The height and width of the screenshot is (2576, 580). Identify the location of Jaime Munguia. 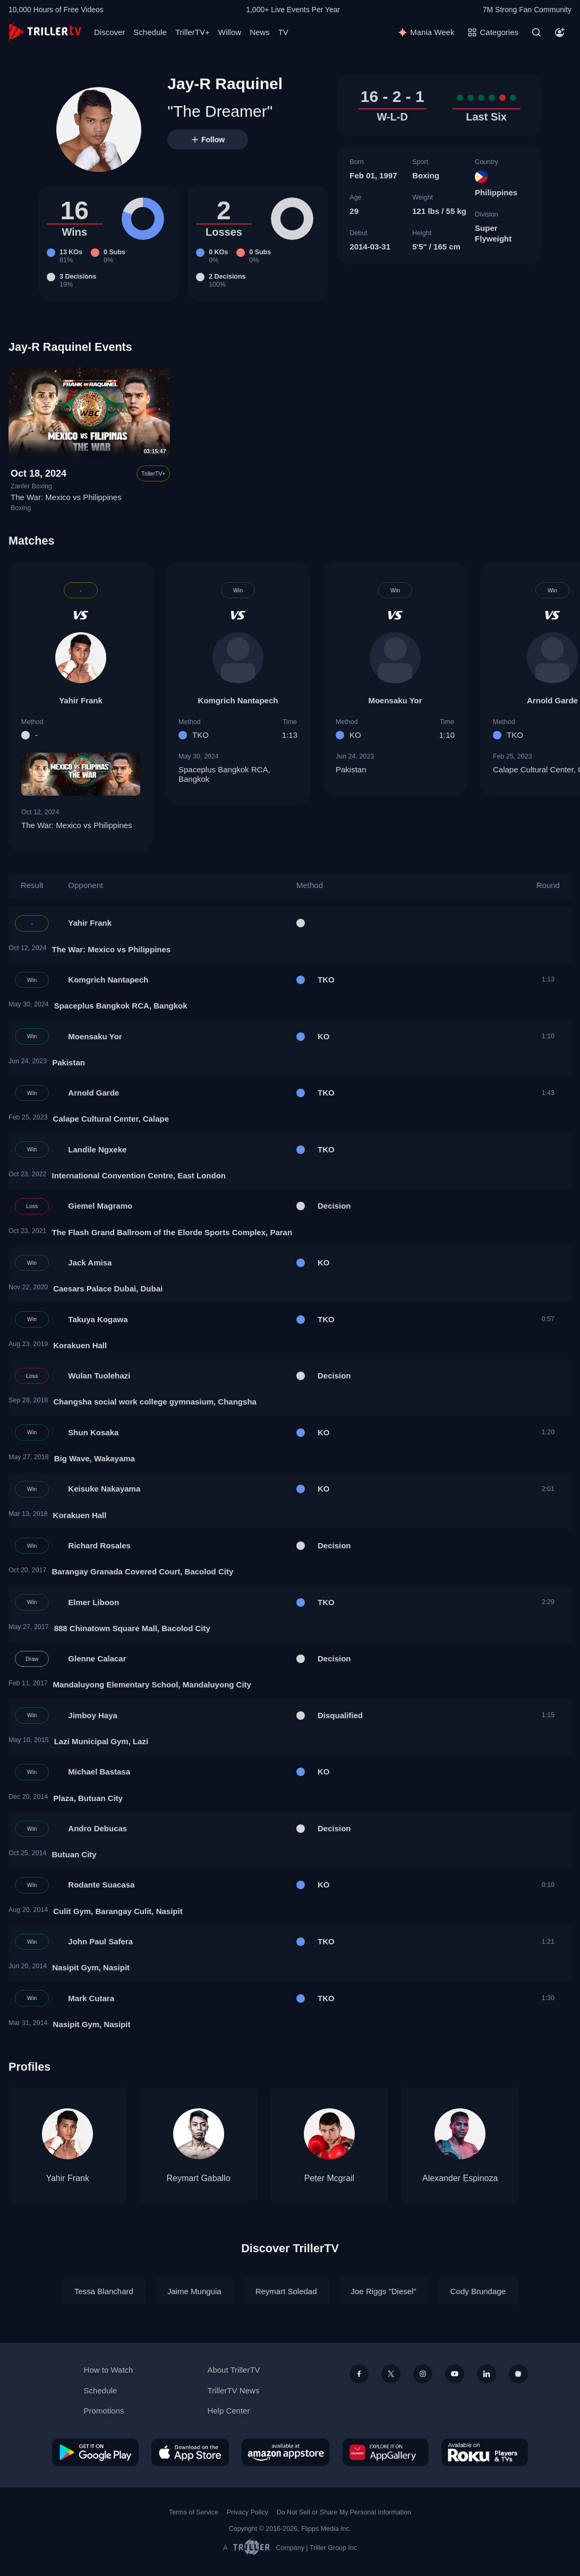
(194, 2291).